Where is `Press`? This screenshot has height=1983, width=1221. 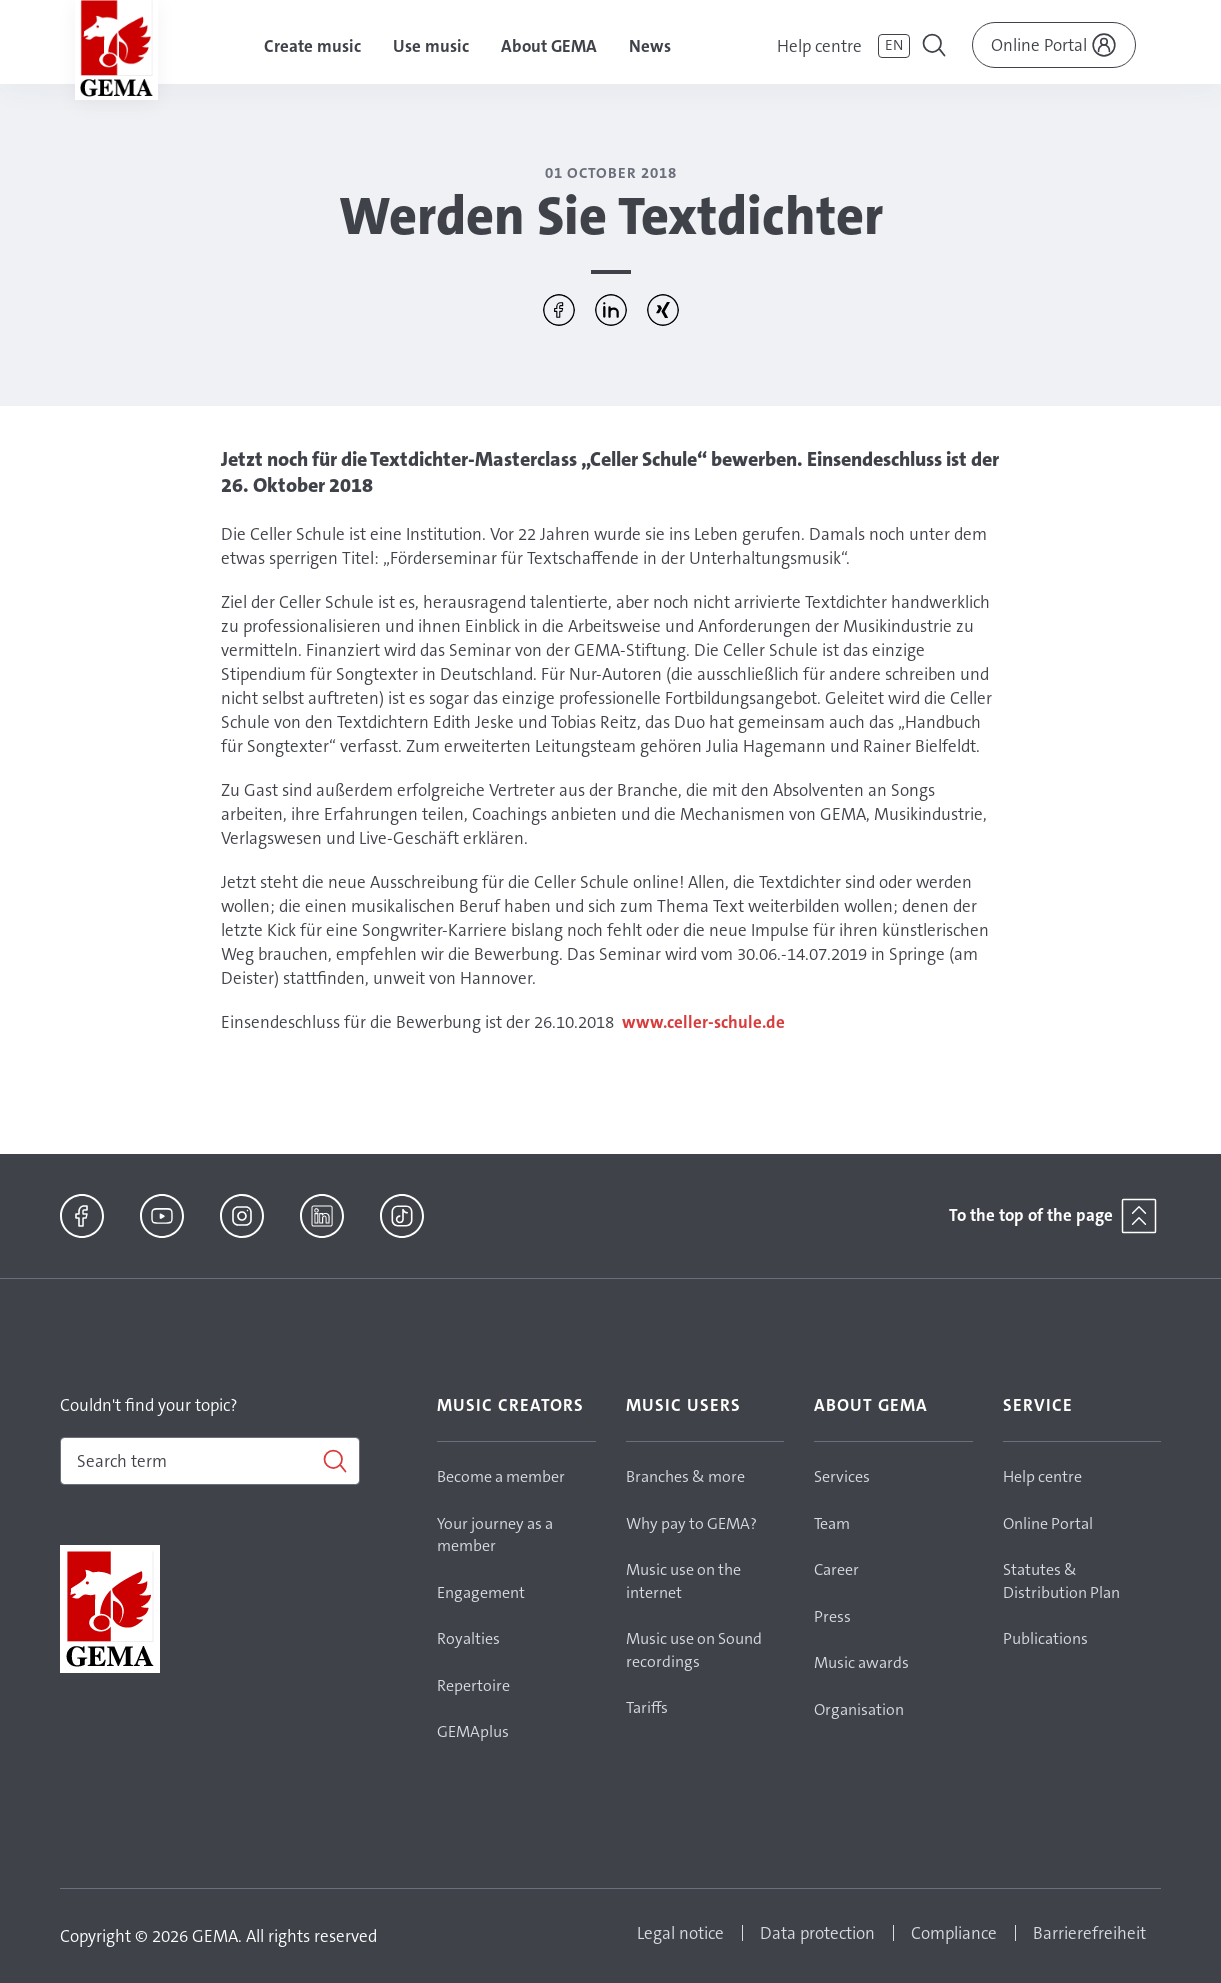
Press is located at coordinates (832, 1616).